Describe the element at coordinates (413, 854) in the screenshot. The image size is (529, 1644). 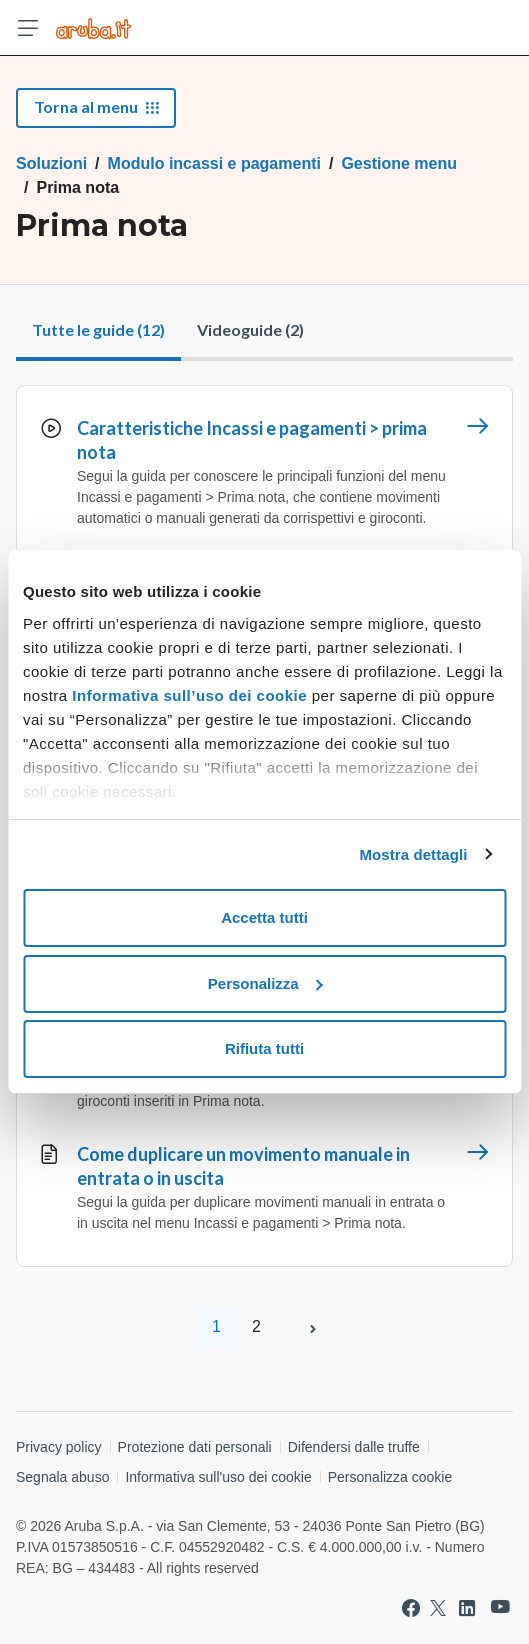
I see `Mostra dettagli` at that location.